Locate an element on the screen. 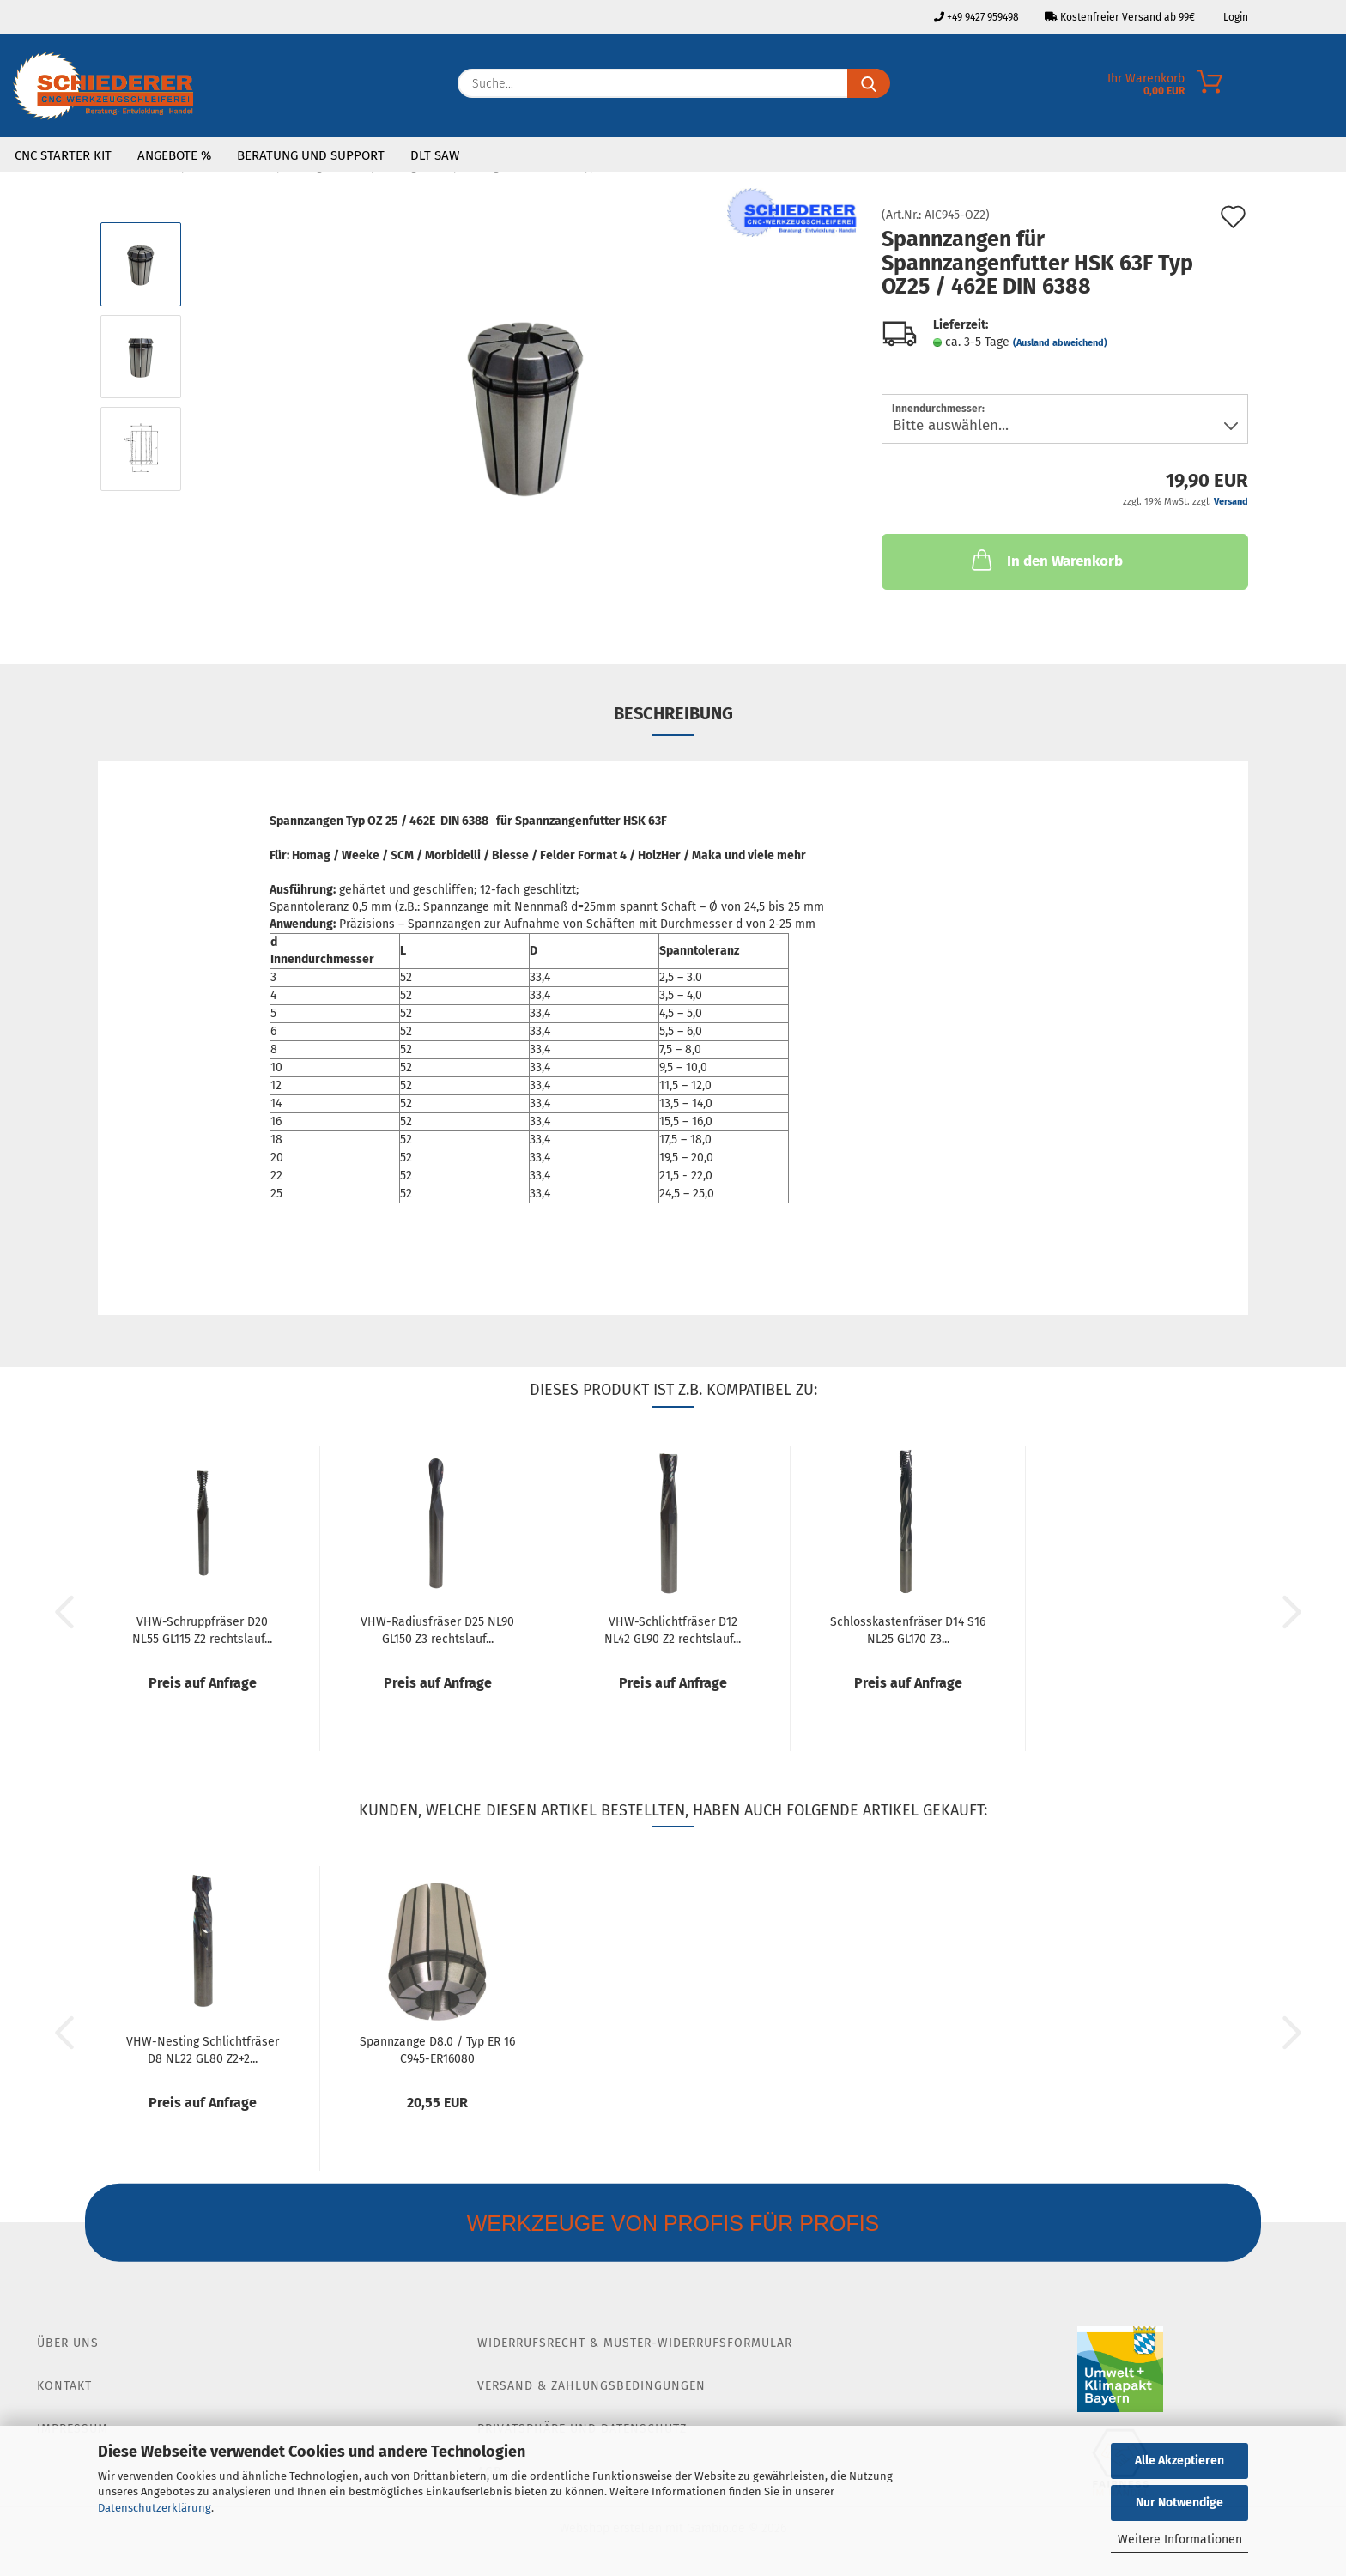  Angebote % is located at coordinates (174, 155).